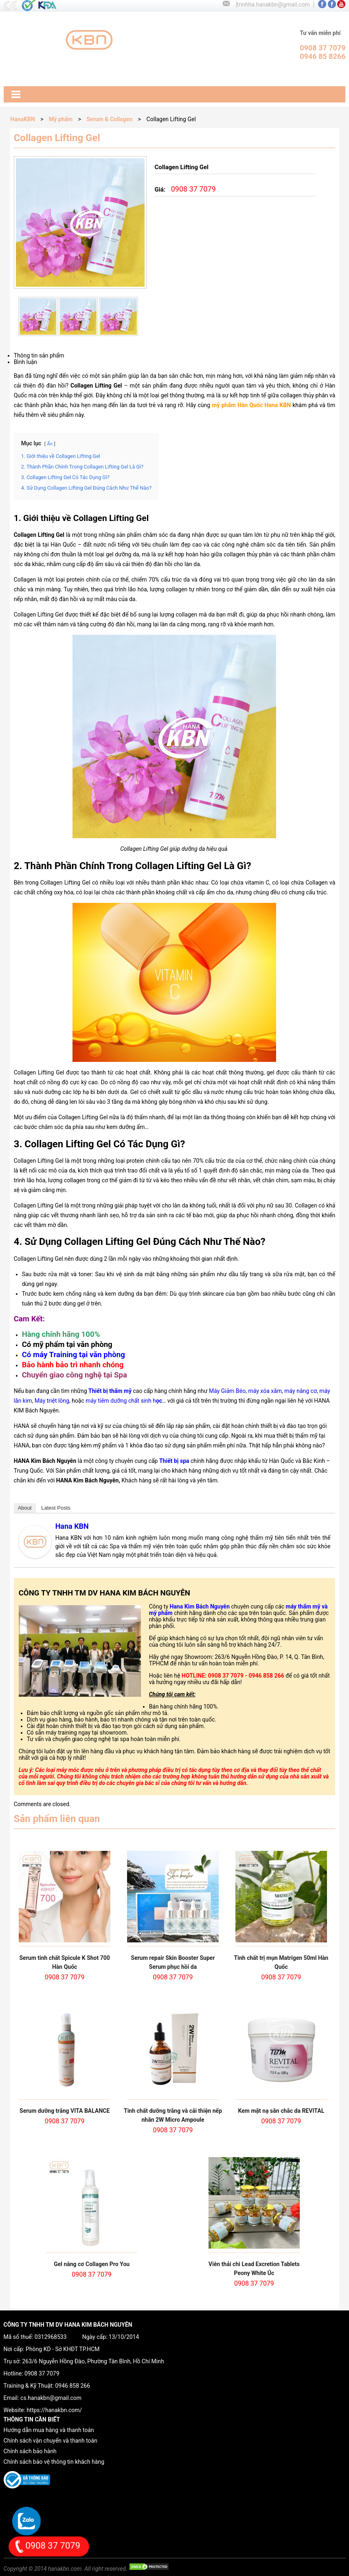 The width and height of the screenshot is (349, 2576). What do you see at coordinates (300, 1391) in the screenshot?
I see `máy nâng cơ` at bounding box center [300, 1391].